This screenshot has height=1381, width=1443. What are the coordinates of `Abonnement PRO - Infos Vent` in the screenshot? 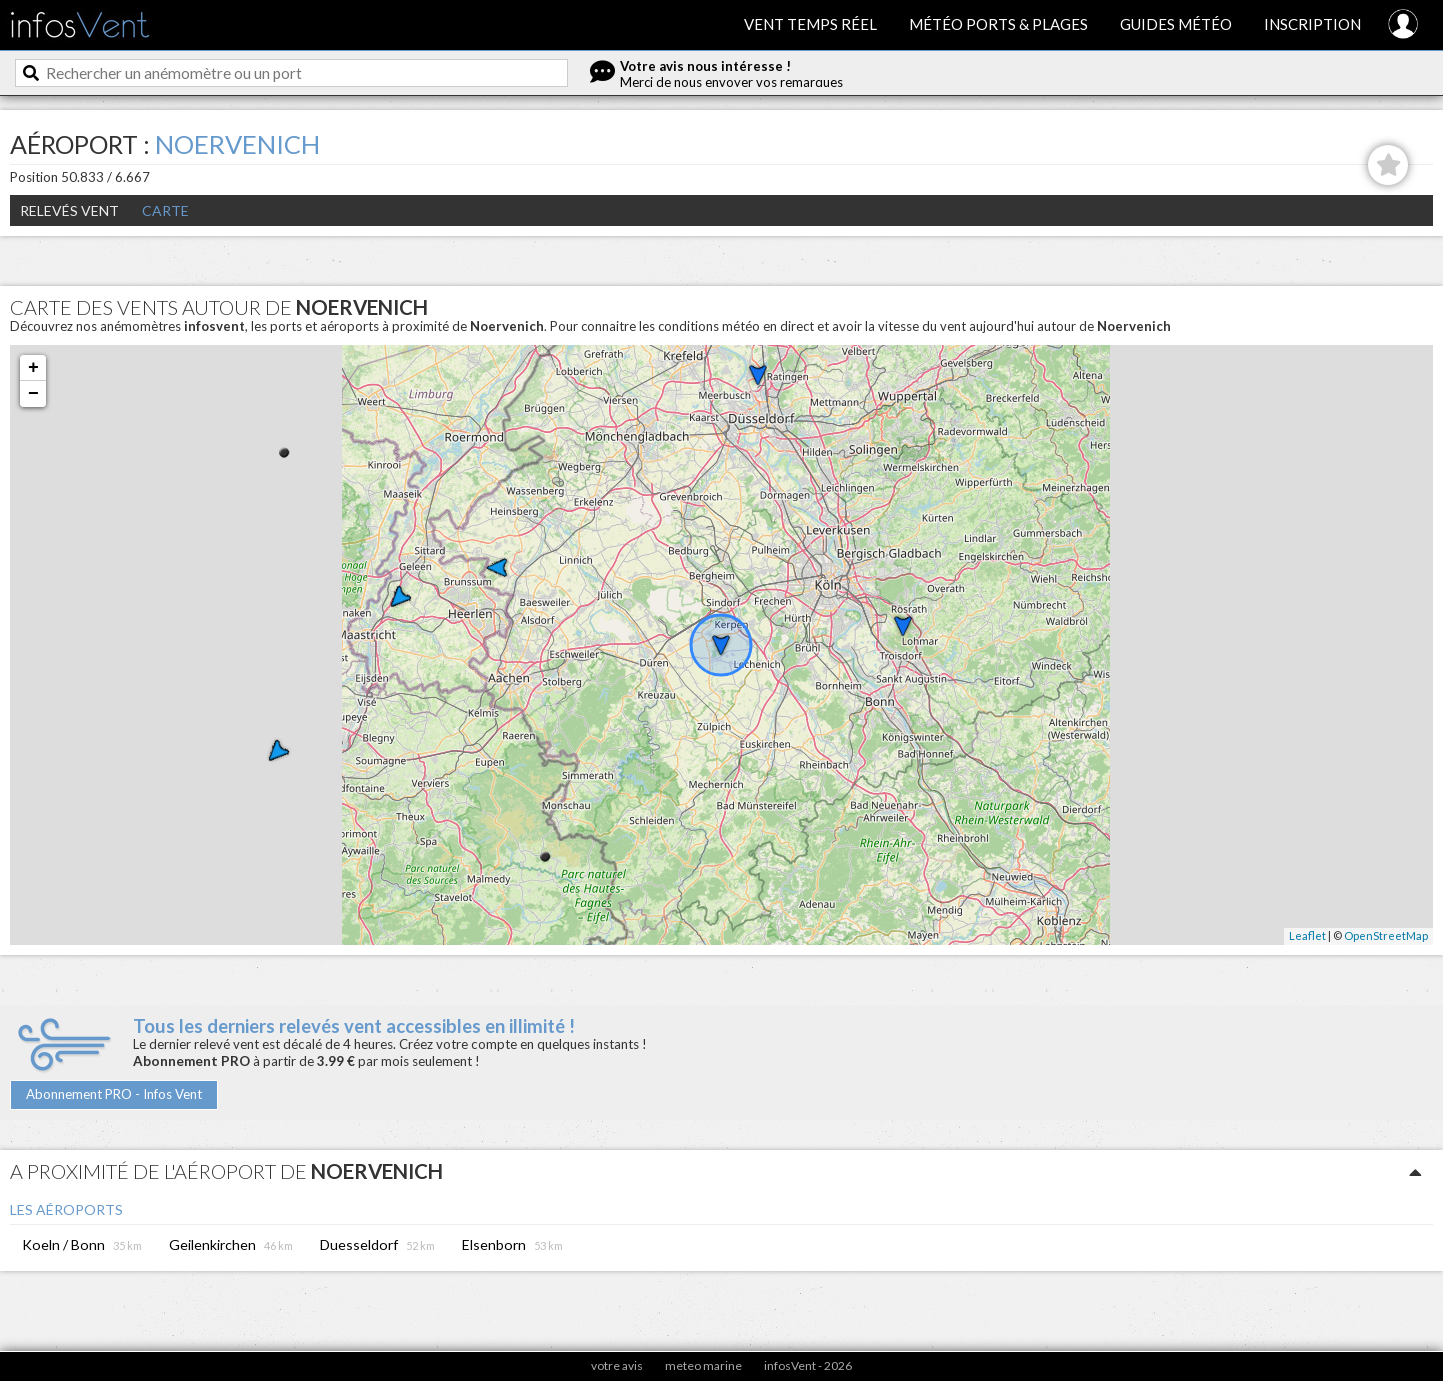 It's located at (114, 1094).